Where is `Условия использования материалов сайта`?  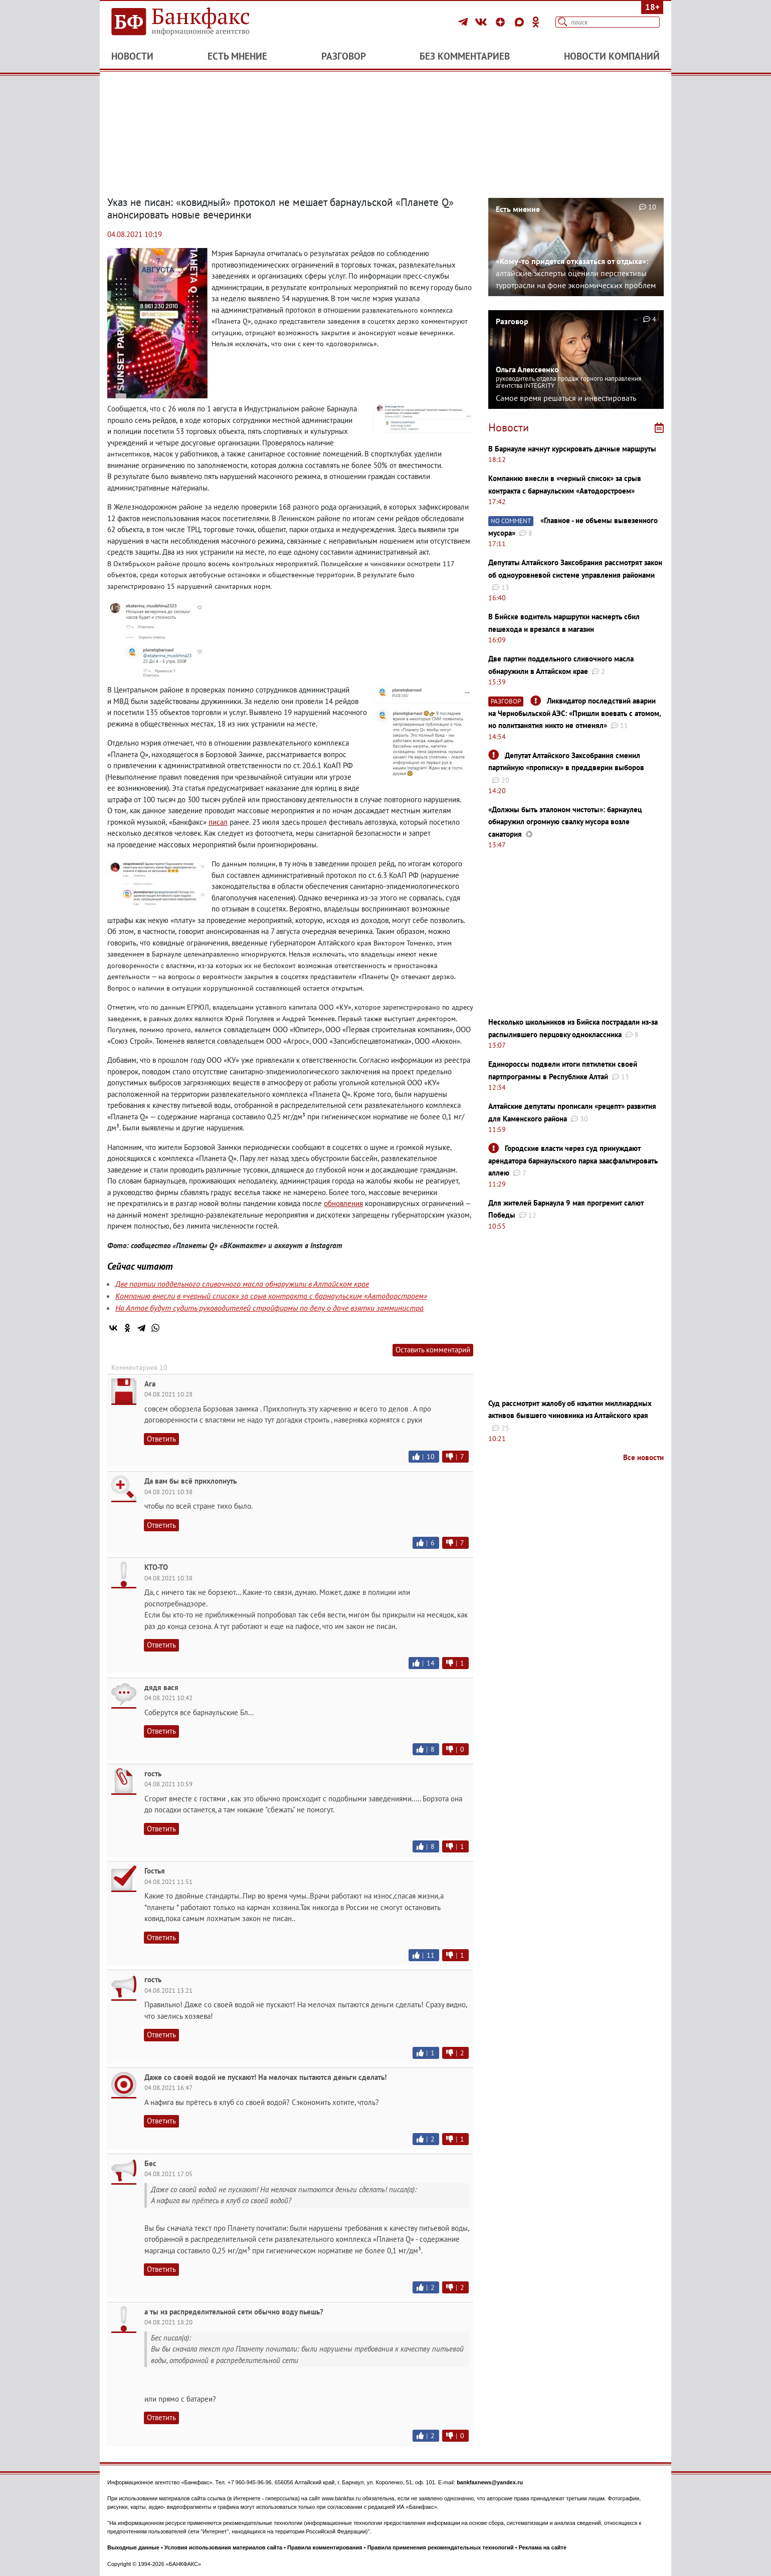
Условия использования материалов сайта is located at coordinates (223, 2547).